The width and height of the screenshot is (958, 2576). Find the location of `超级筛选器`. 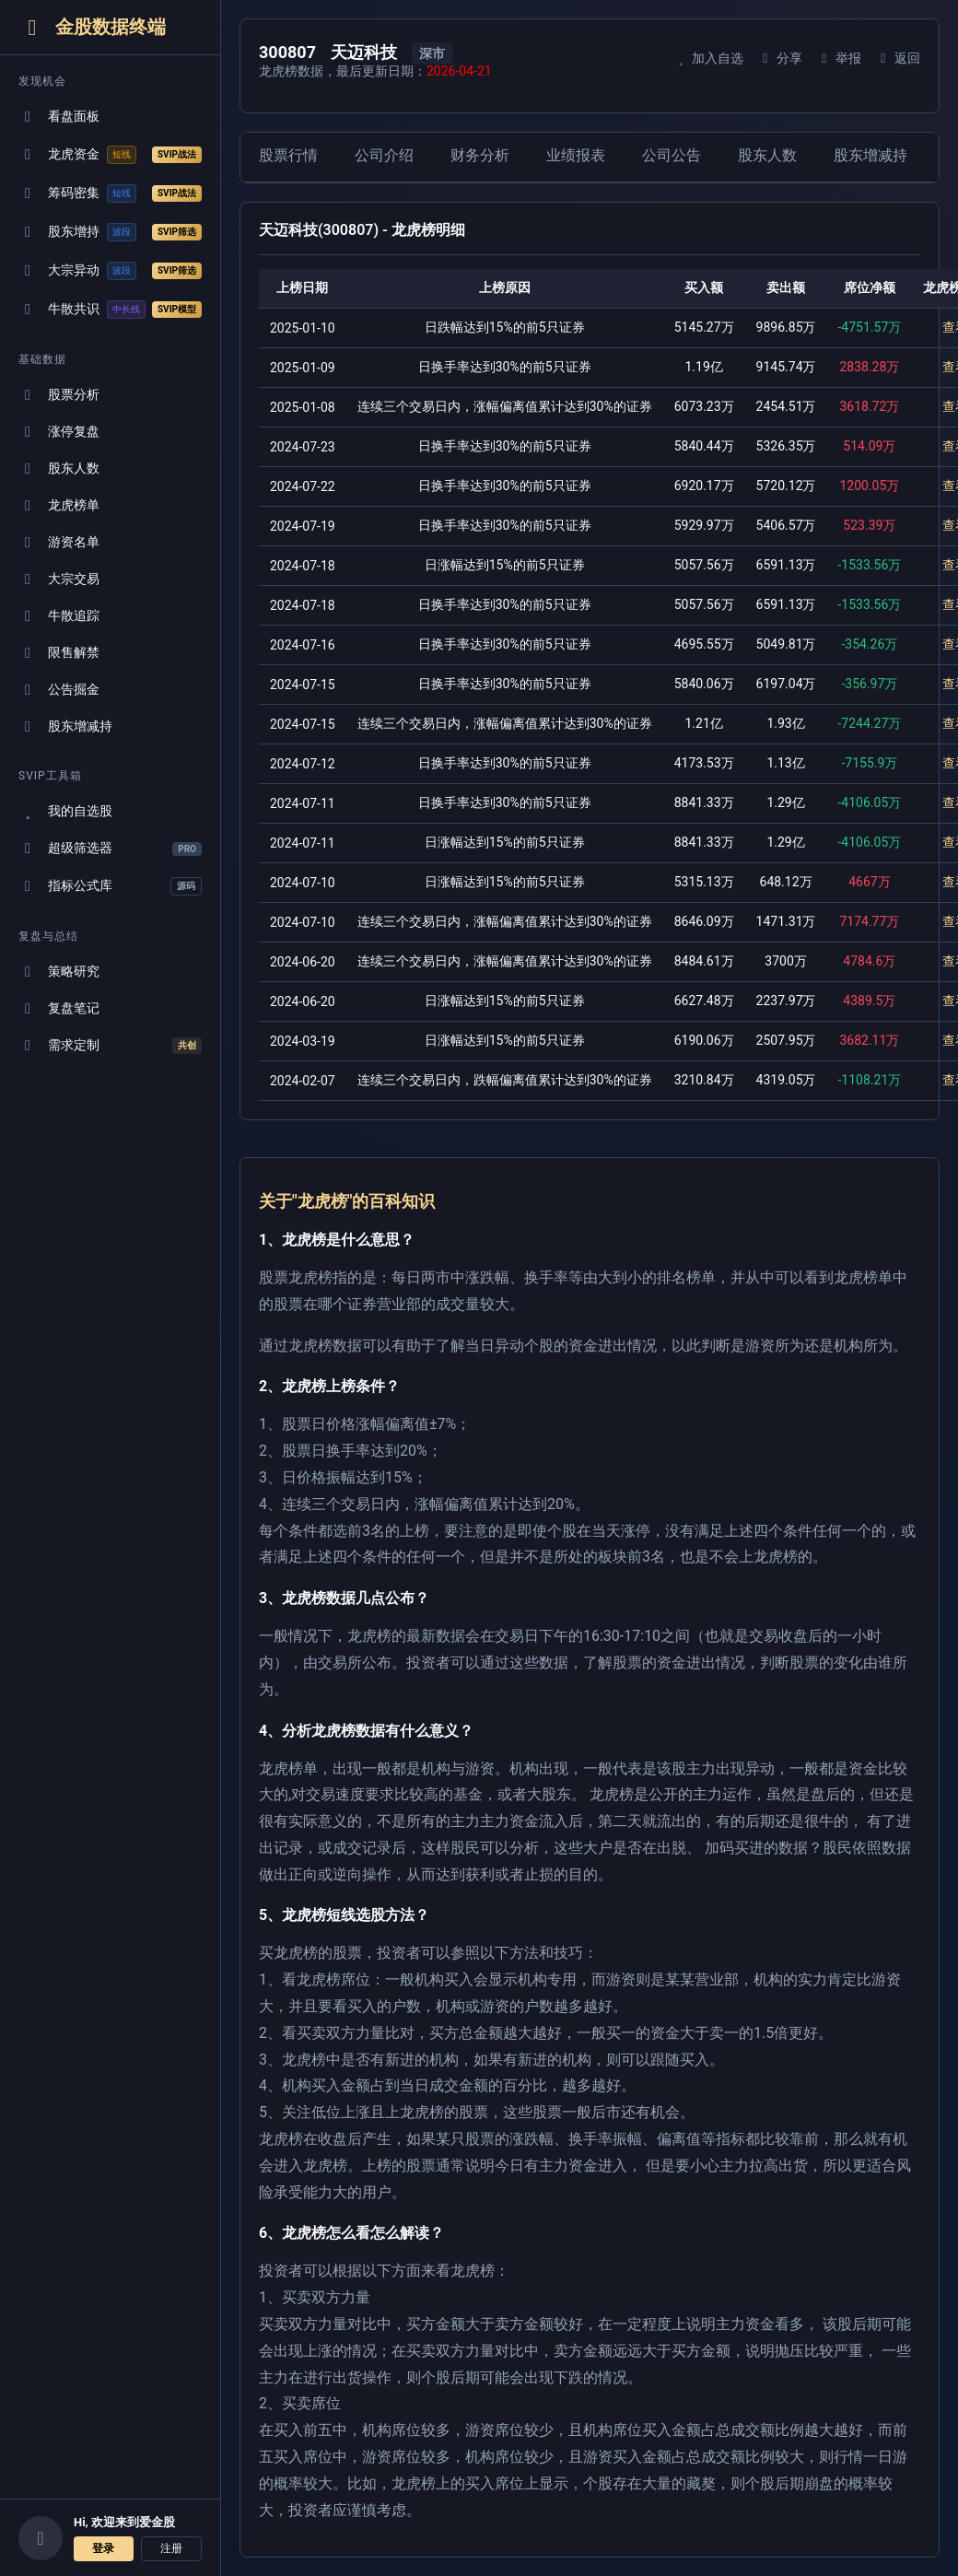

超级筛选器 is located at coordinates (110, 848).